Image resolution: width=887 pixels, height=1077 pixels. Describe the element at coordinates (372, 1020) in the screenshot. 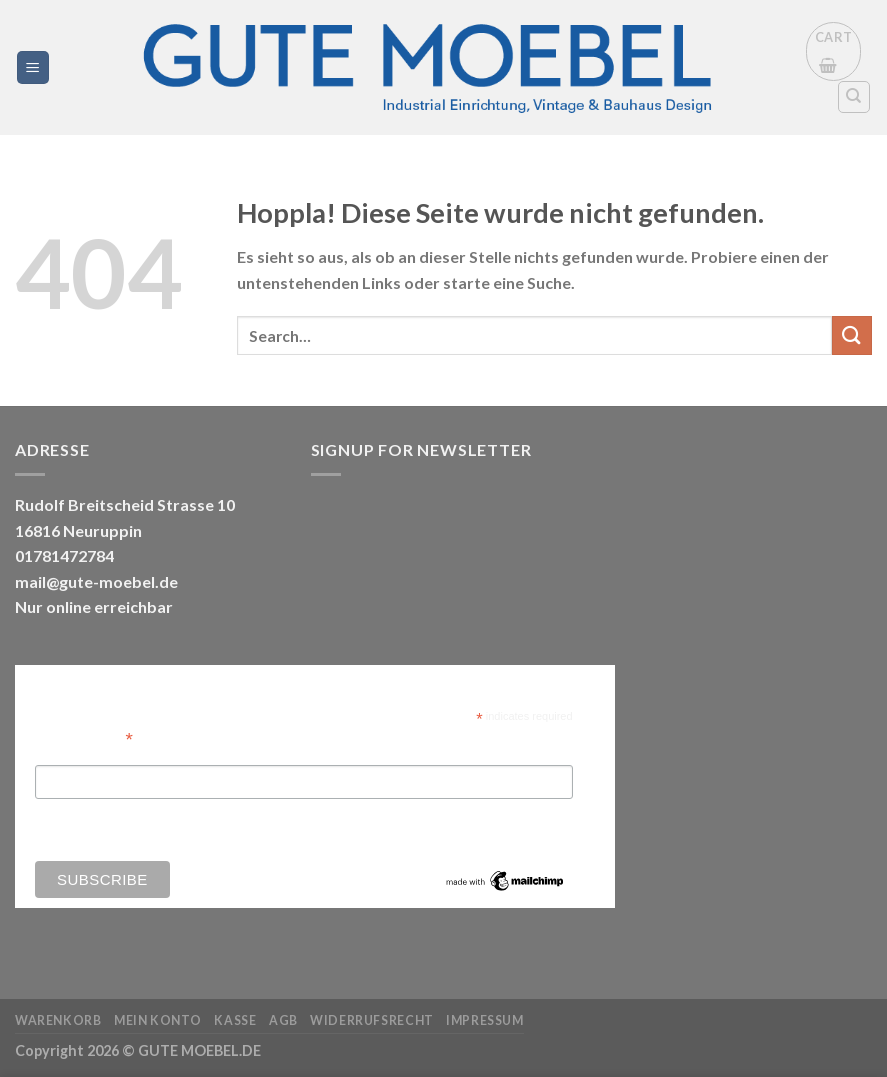

I see `Widerrufsrecht` at that location.